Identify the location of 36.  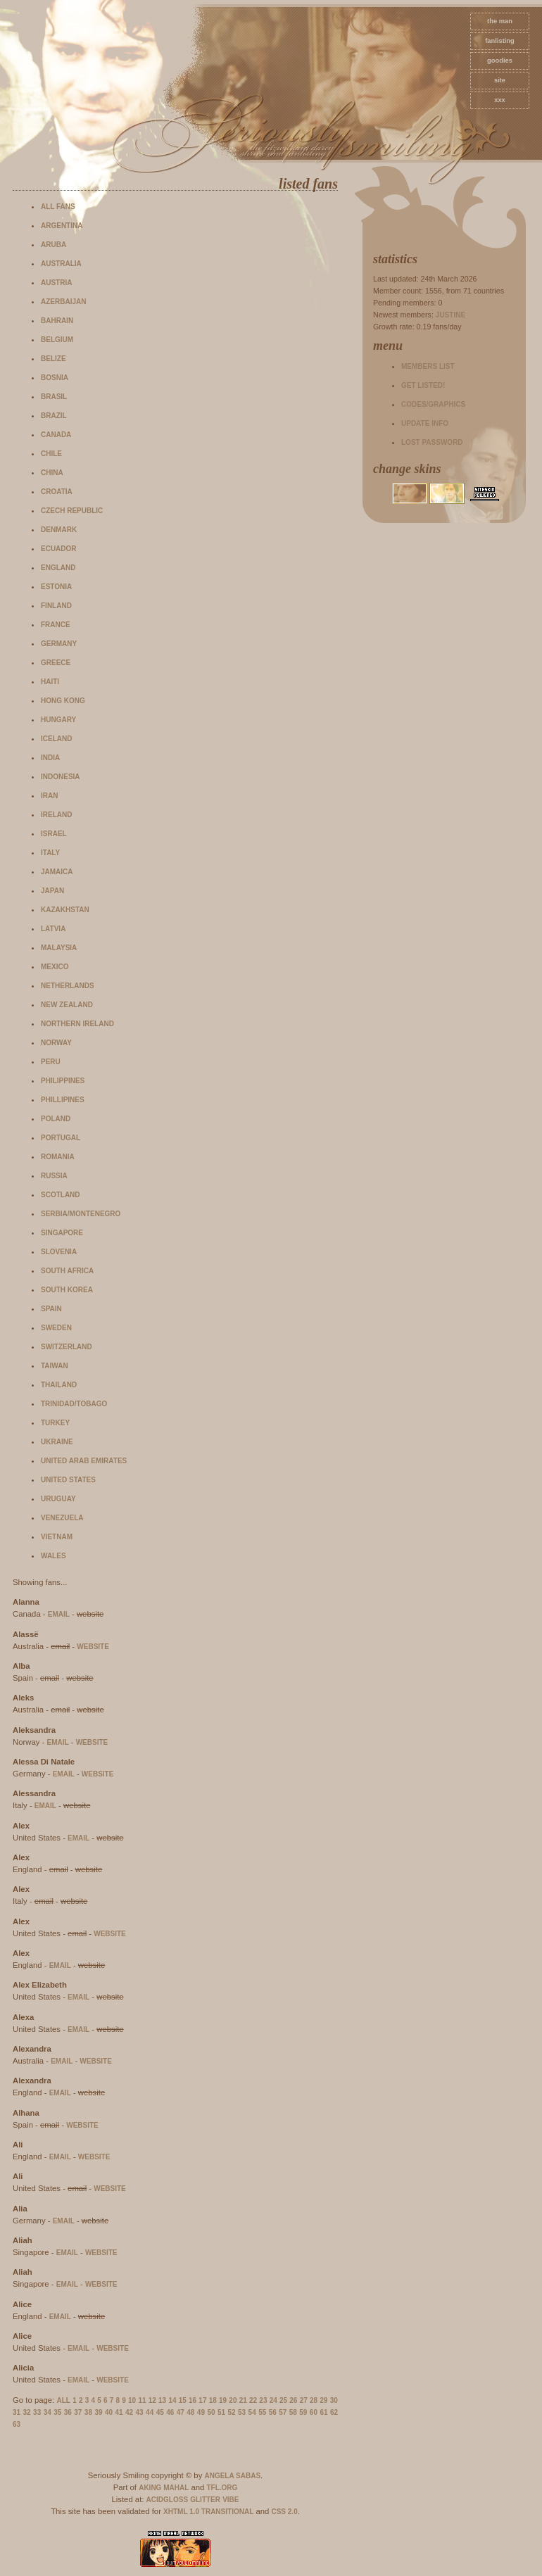
(68, 2412).